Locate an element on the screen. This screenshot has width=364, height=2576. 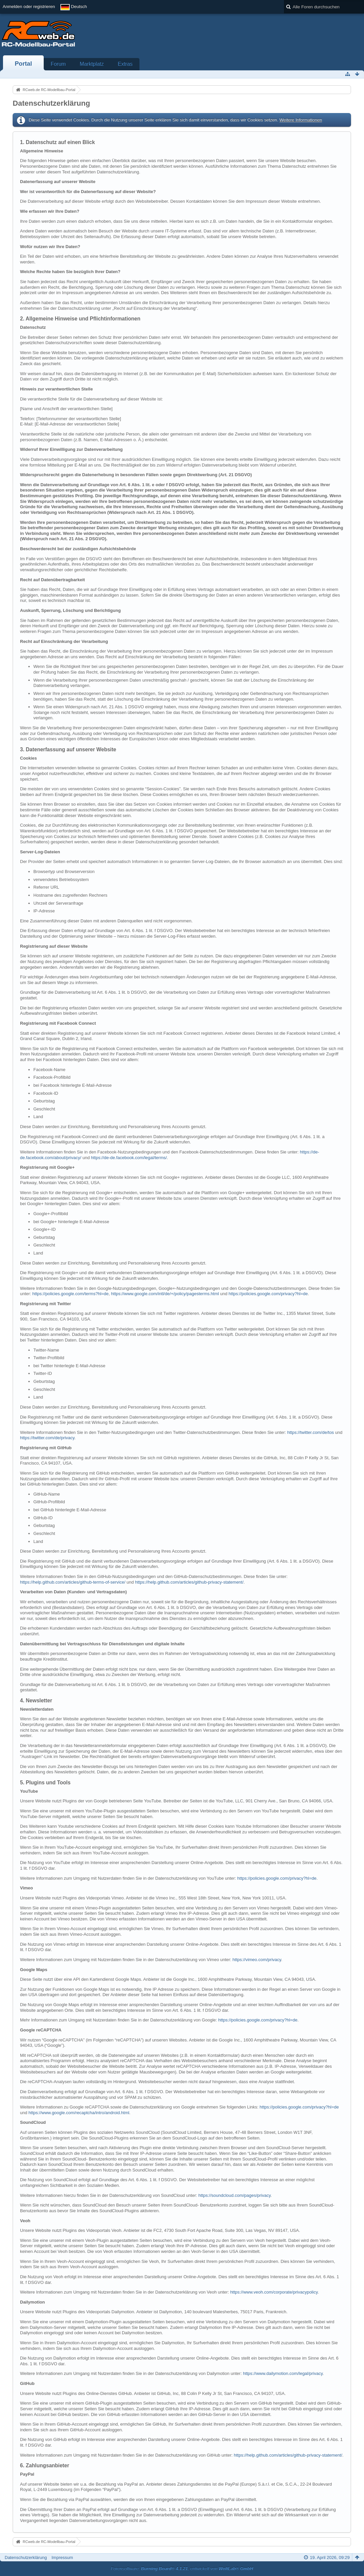
https://de-de.facebook.com/legal/terms/ is located at coordinates (129, 1157).